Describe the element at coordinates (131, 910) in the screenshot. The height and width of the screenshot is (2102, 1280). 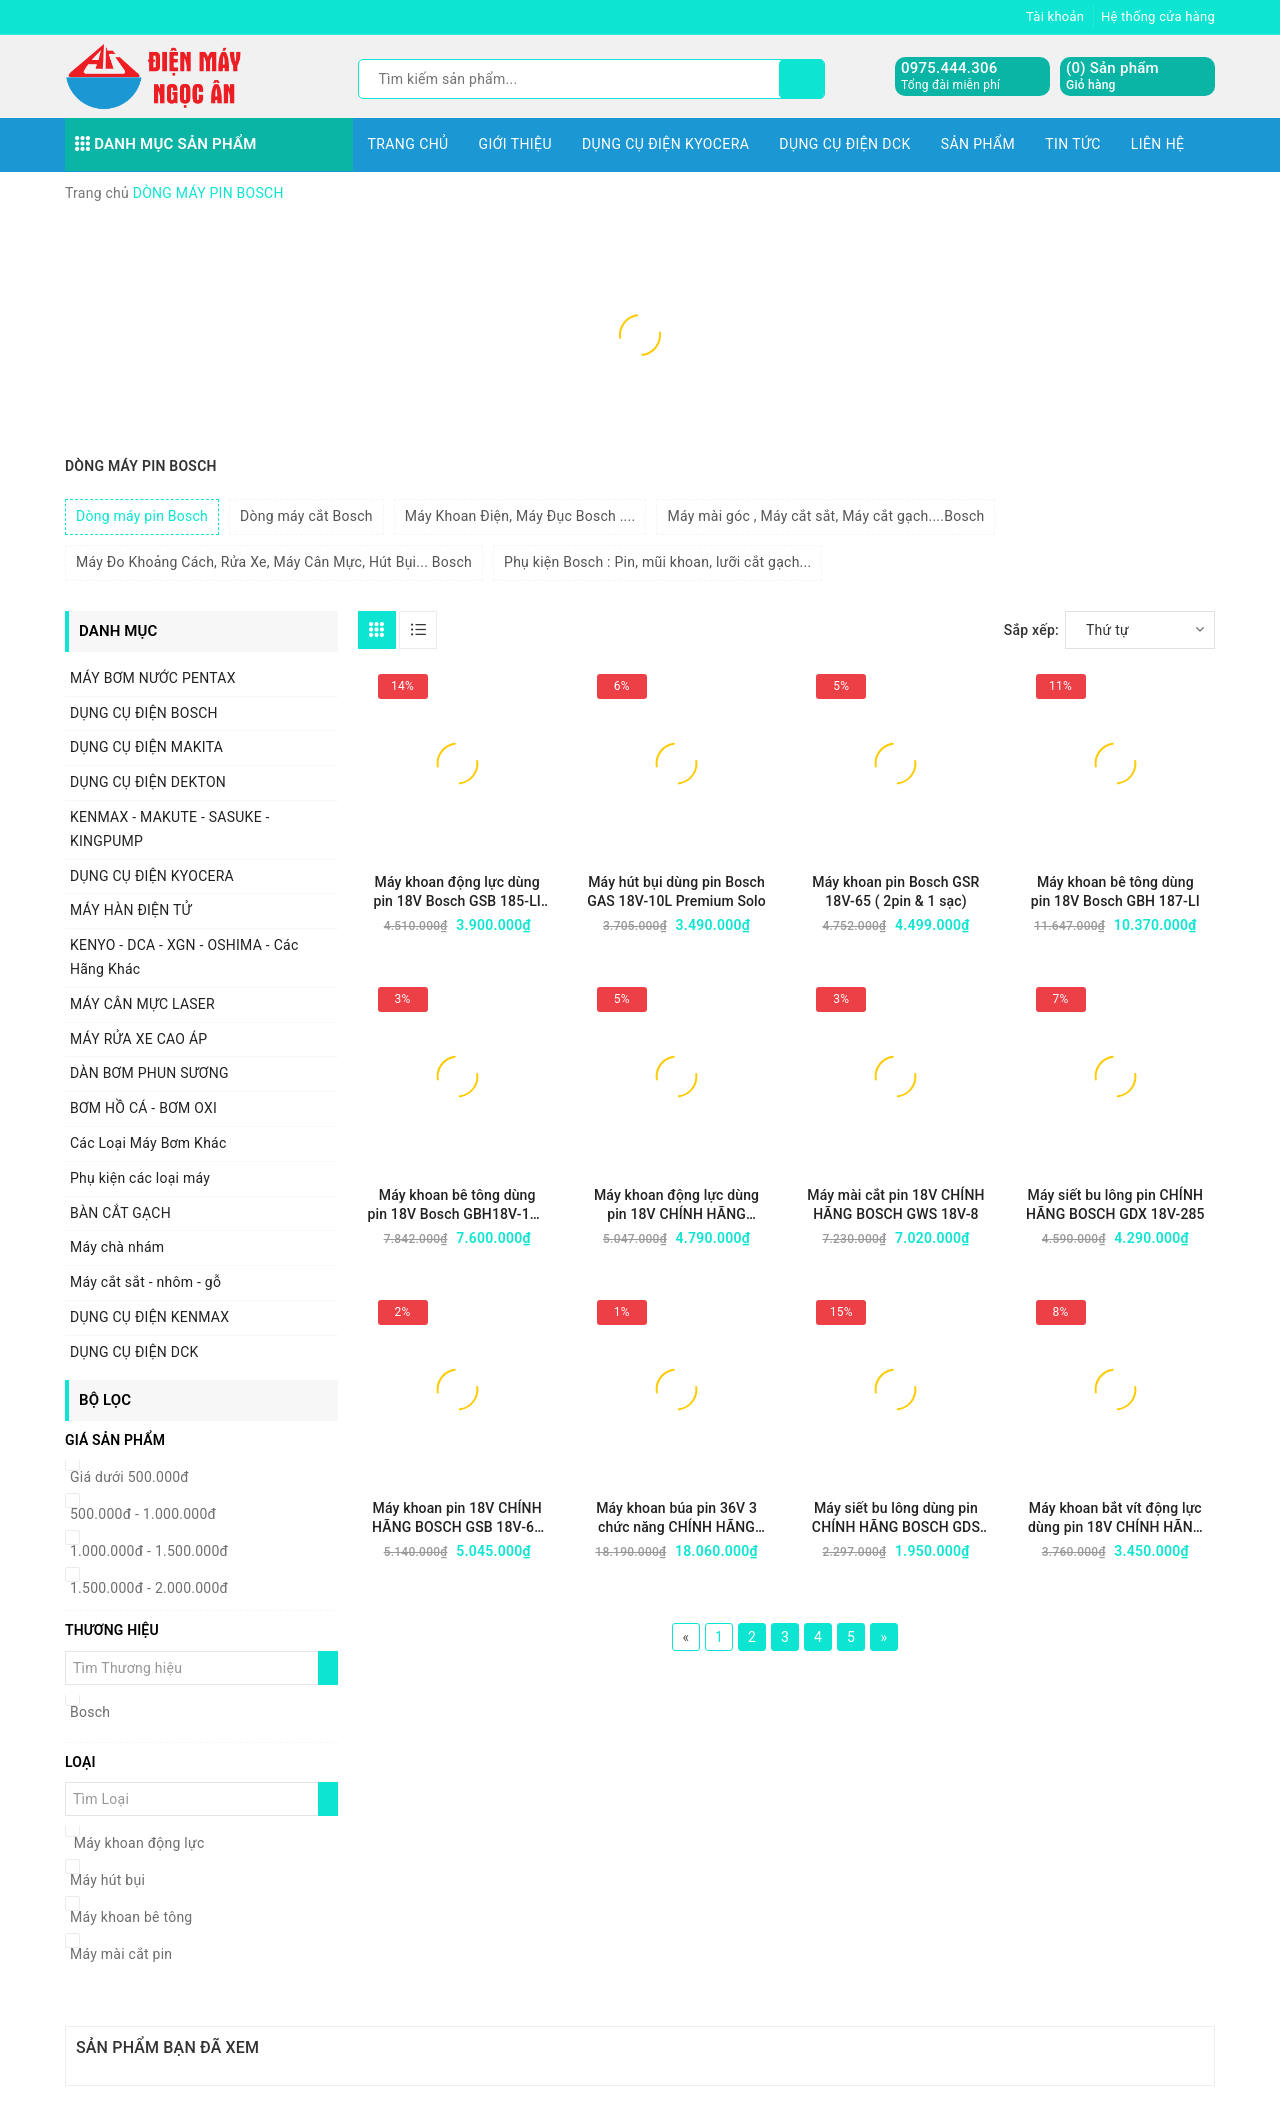
I see `MÁY HÀN ĐIỆN TỬ` at that location.